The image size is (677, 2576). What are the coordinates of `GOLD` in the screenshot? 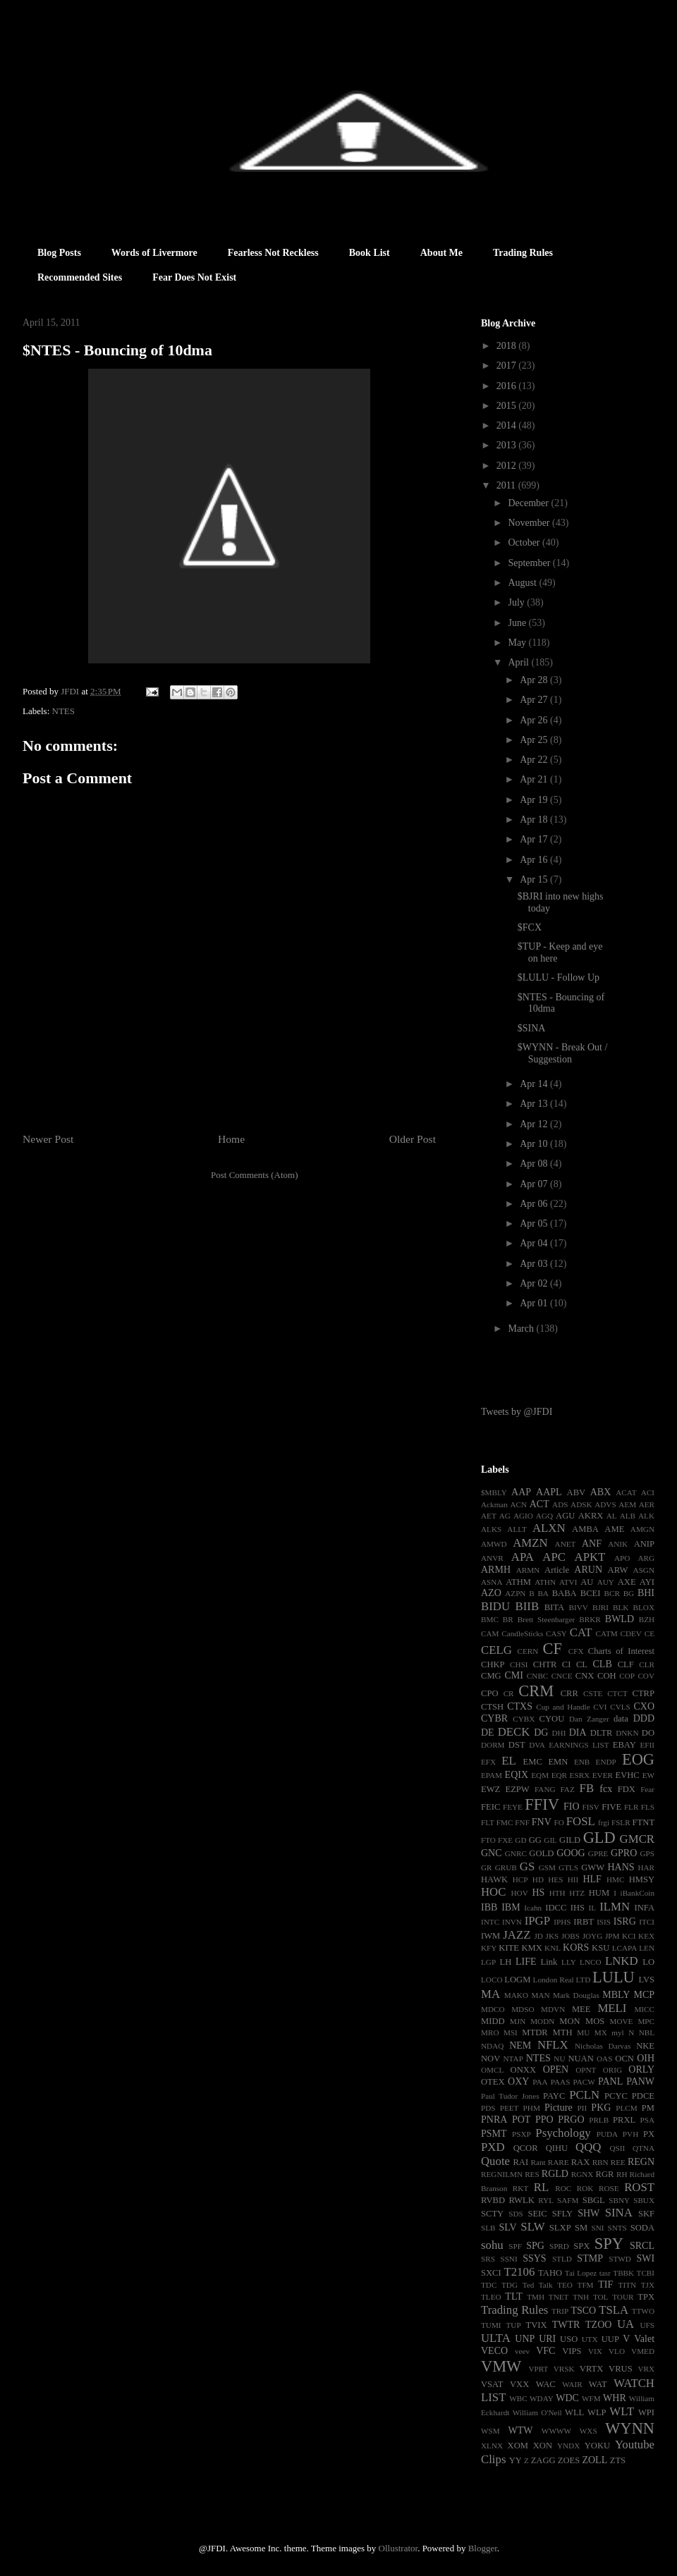 It's located at (541, 1853).